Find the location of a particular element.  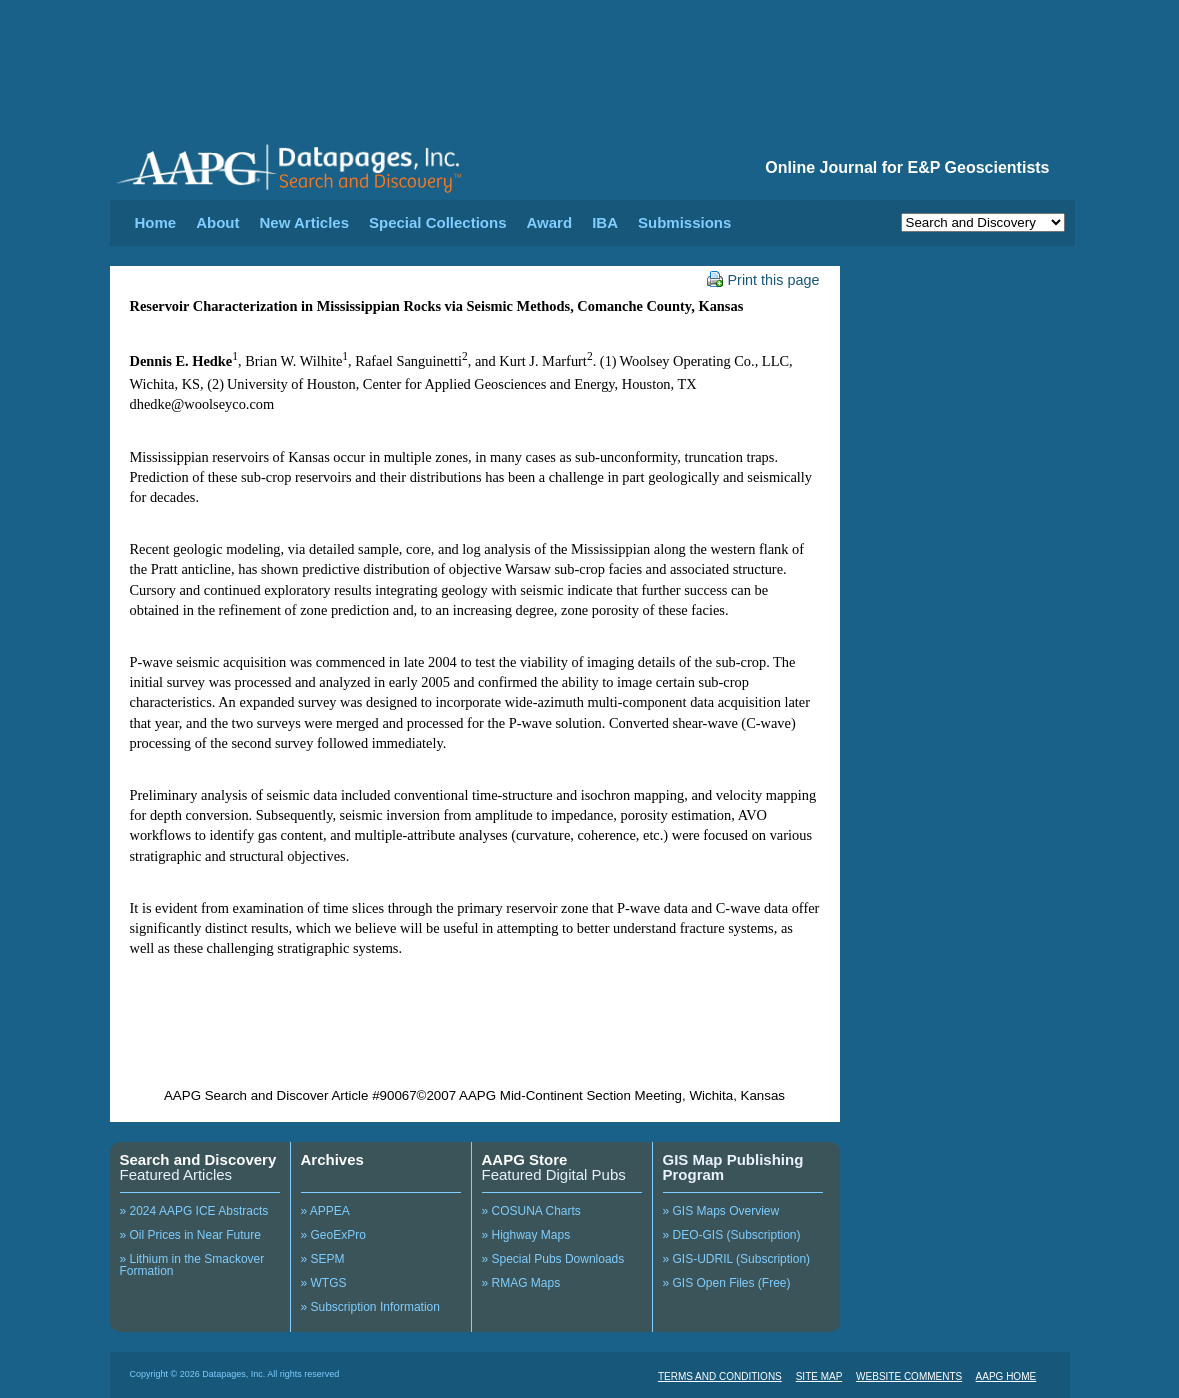

» Lithium in the Smackover Formation is located at coordinates (192, 1265).